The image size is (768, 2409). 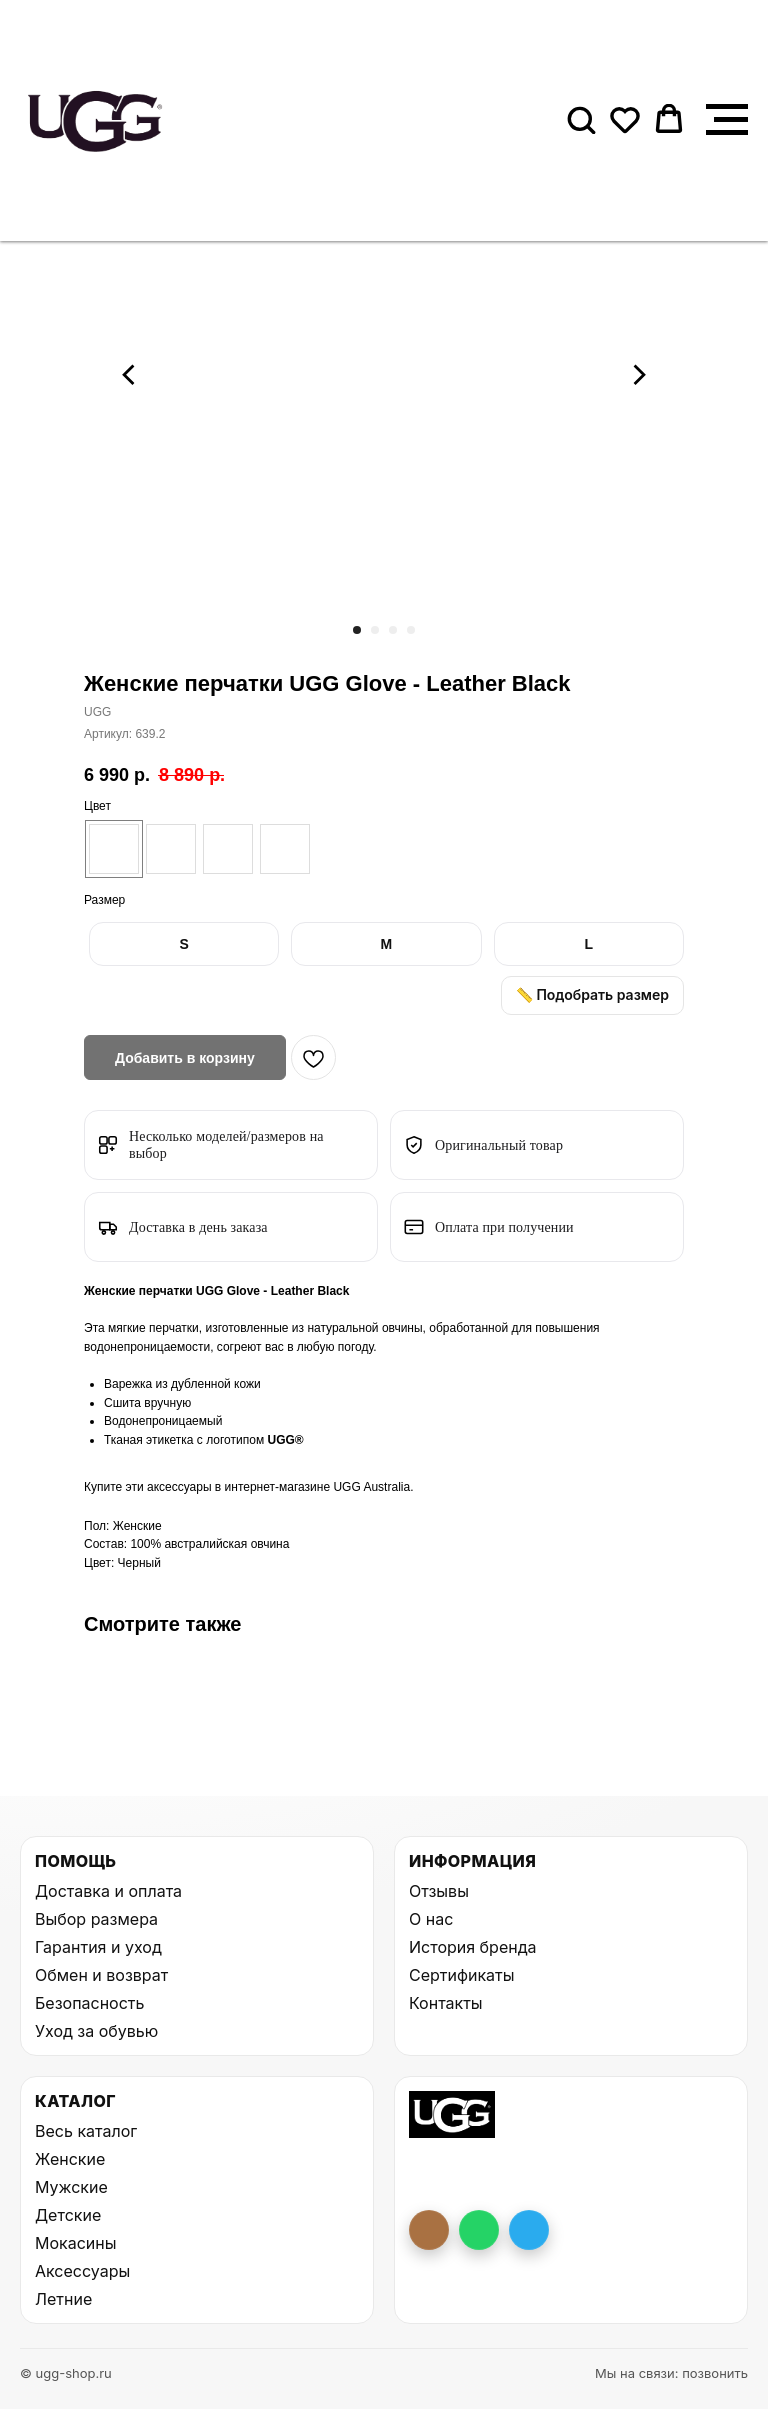 I want to click on 📏 Подобрать размер, so click(x=592, y=994).